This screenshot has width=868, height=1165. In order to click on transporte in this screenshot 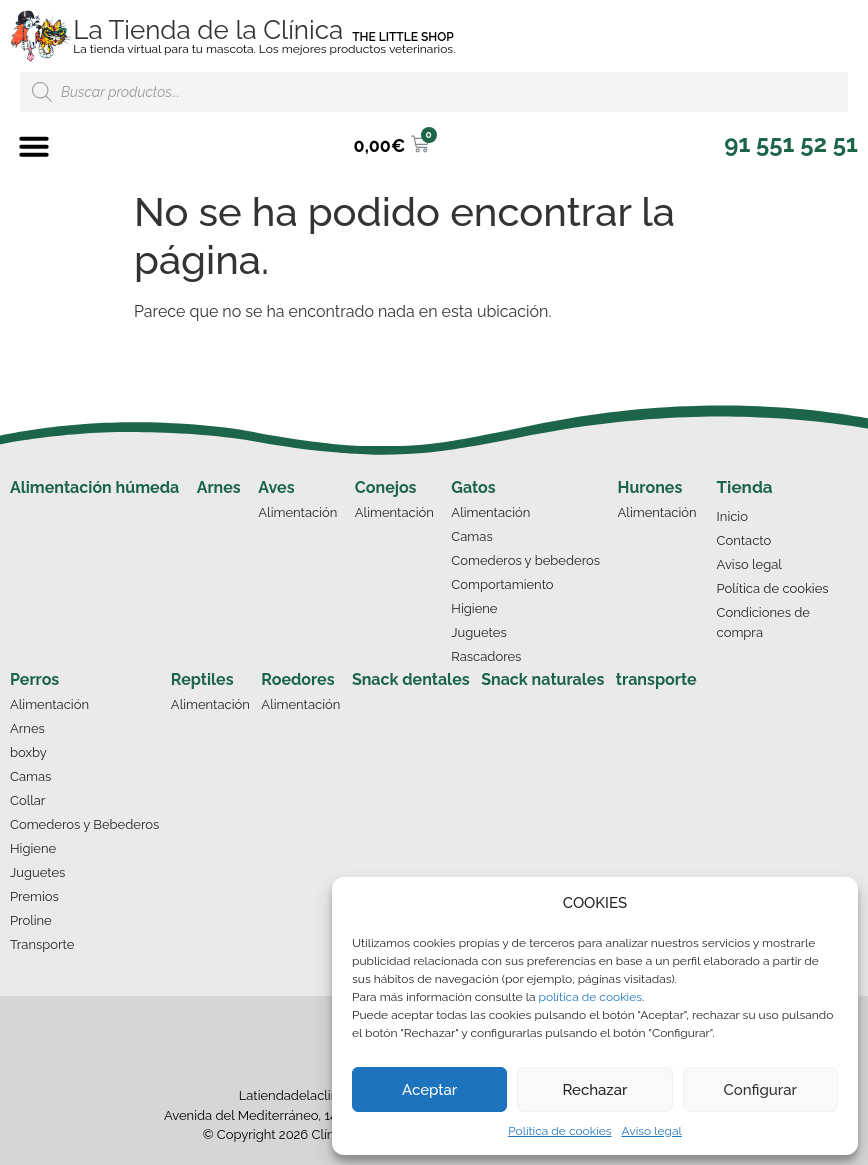, I will do `click(656, 679)`.